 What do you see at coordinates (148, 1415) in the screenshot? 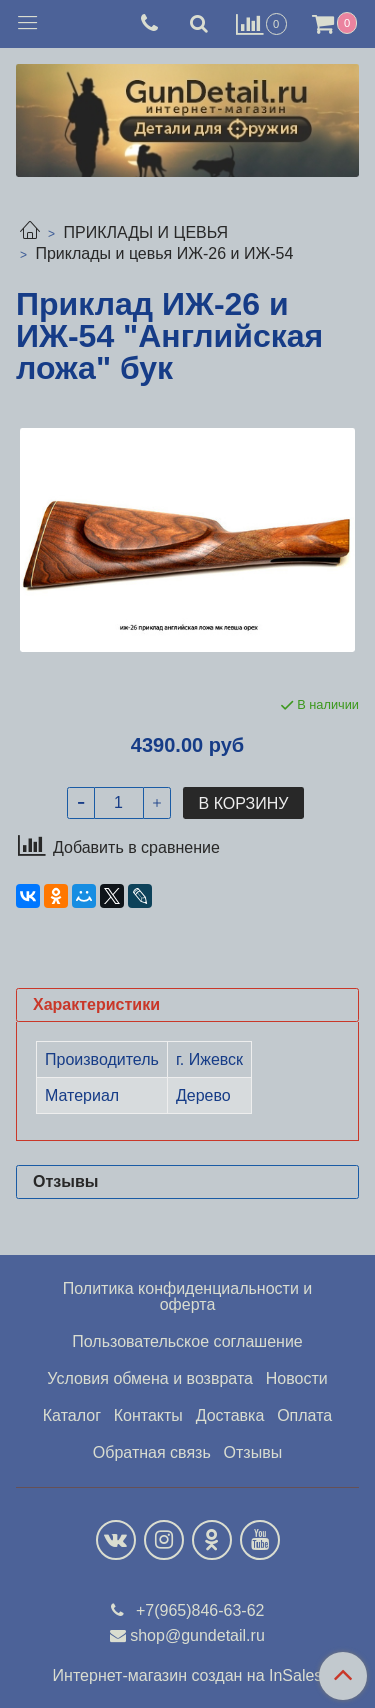
I see `Контакты` at bounding box center [148, 1415].